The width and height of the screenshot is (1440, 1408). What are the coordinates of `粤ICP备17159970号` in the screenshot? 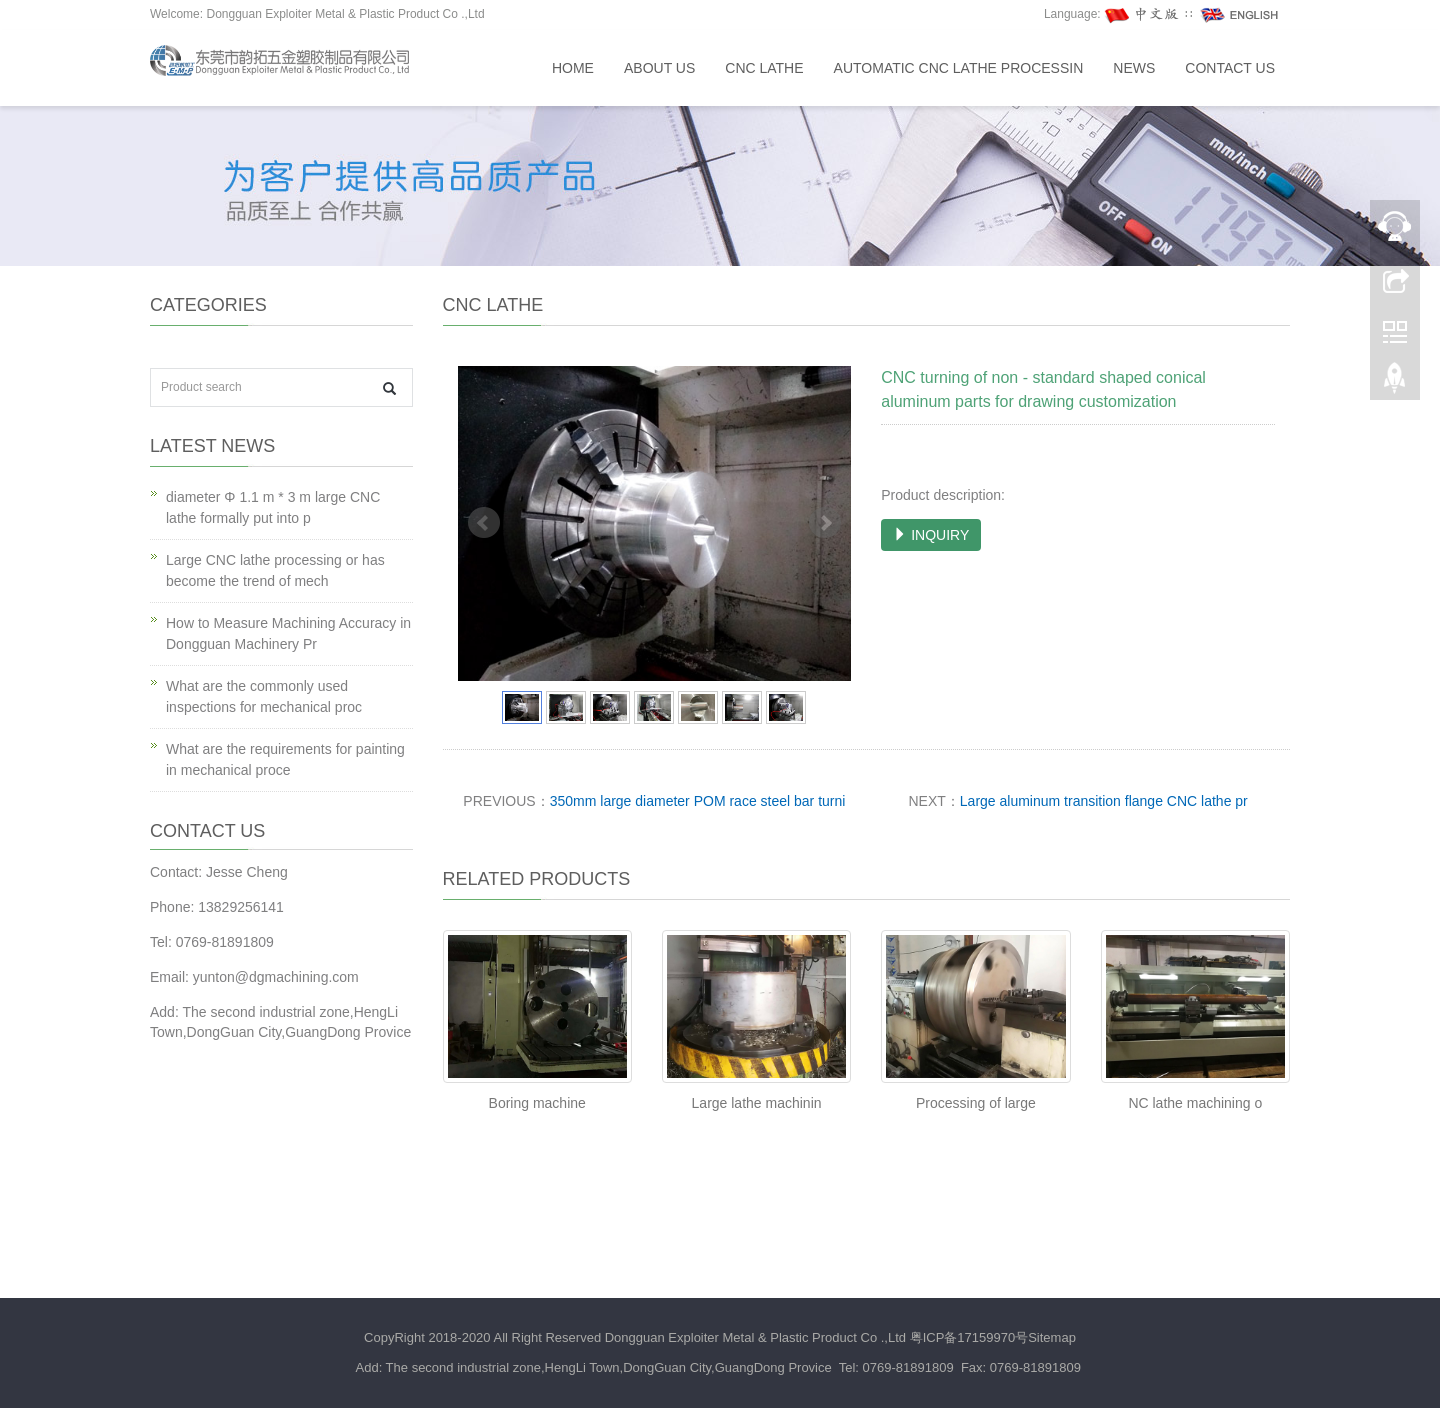 It's located at (969, 1337).